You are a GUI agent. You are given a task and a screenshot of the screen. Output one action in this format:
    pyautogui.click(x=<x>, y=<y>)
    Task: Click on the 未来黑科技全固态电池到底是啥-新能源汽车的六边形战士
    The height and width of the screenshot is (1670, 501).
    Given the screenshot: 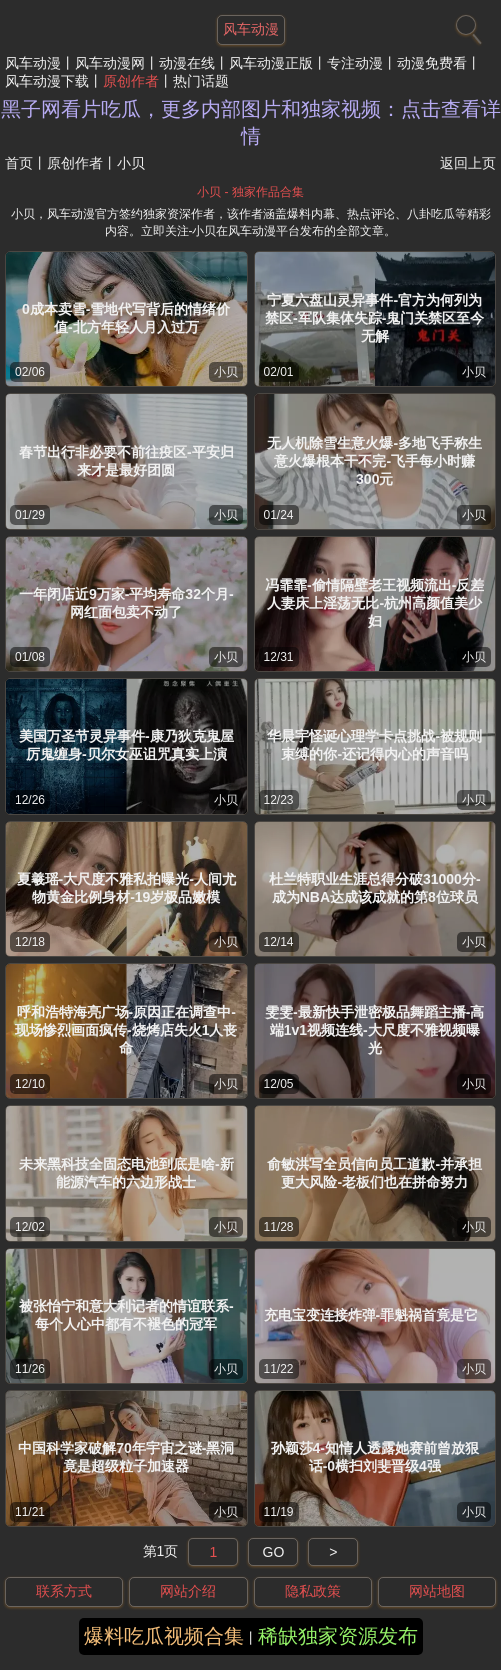 What is the action you would take?
    pyautogui.click(x=126, y=1173)
    